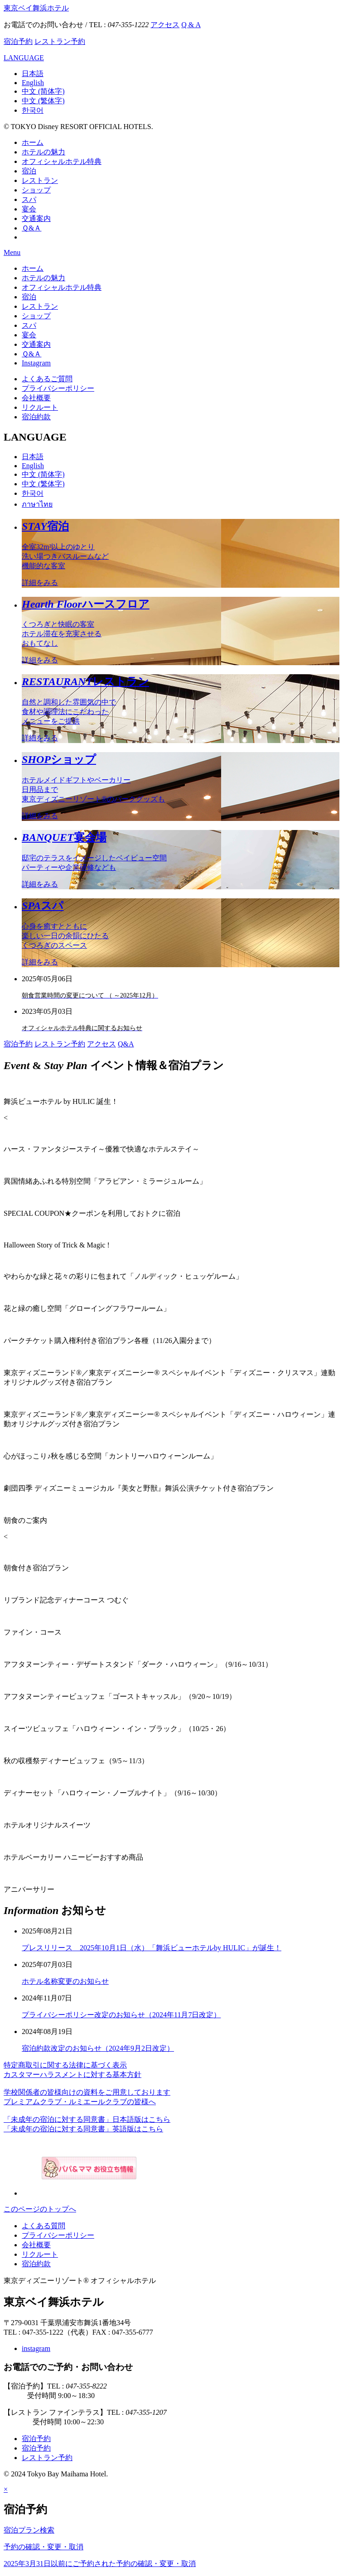 This screenshot has width=343, height=2576. I want to click on リクルート, so click(40, 407).